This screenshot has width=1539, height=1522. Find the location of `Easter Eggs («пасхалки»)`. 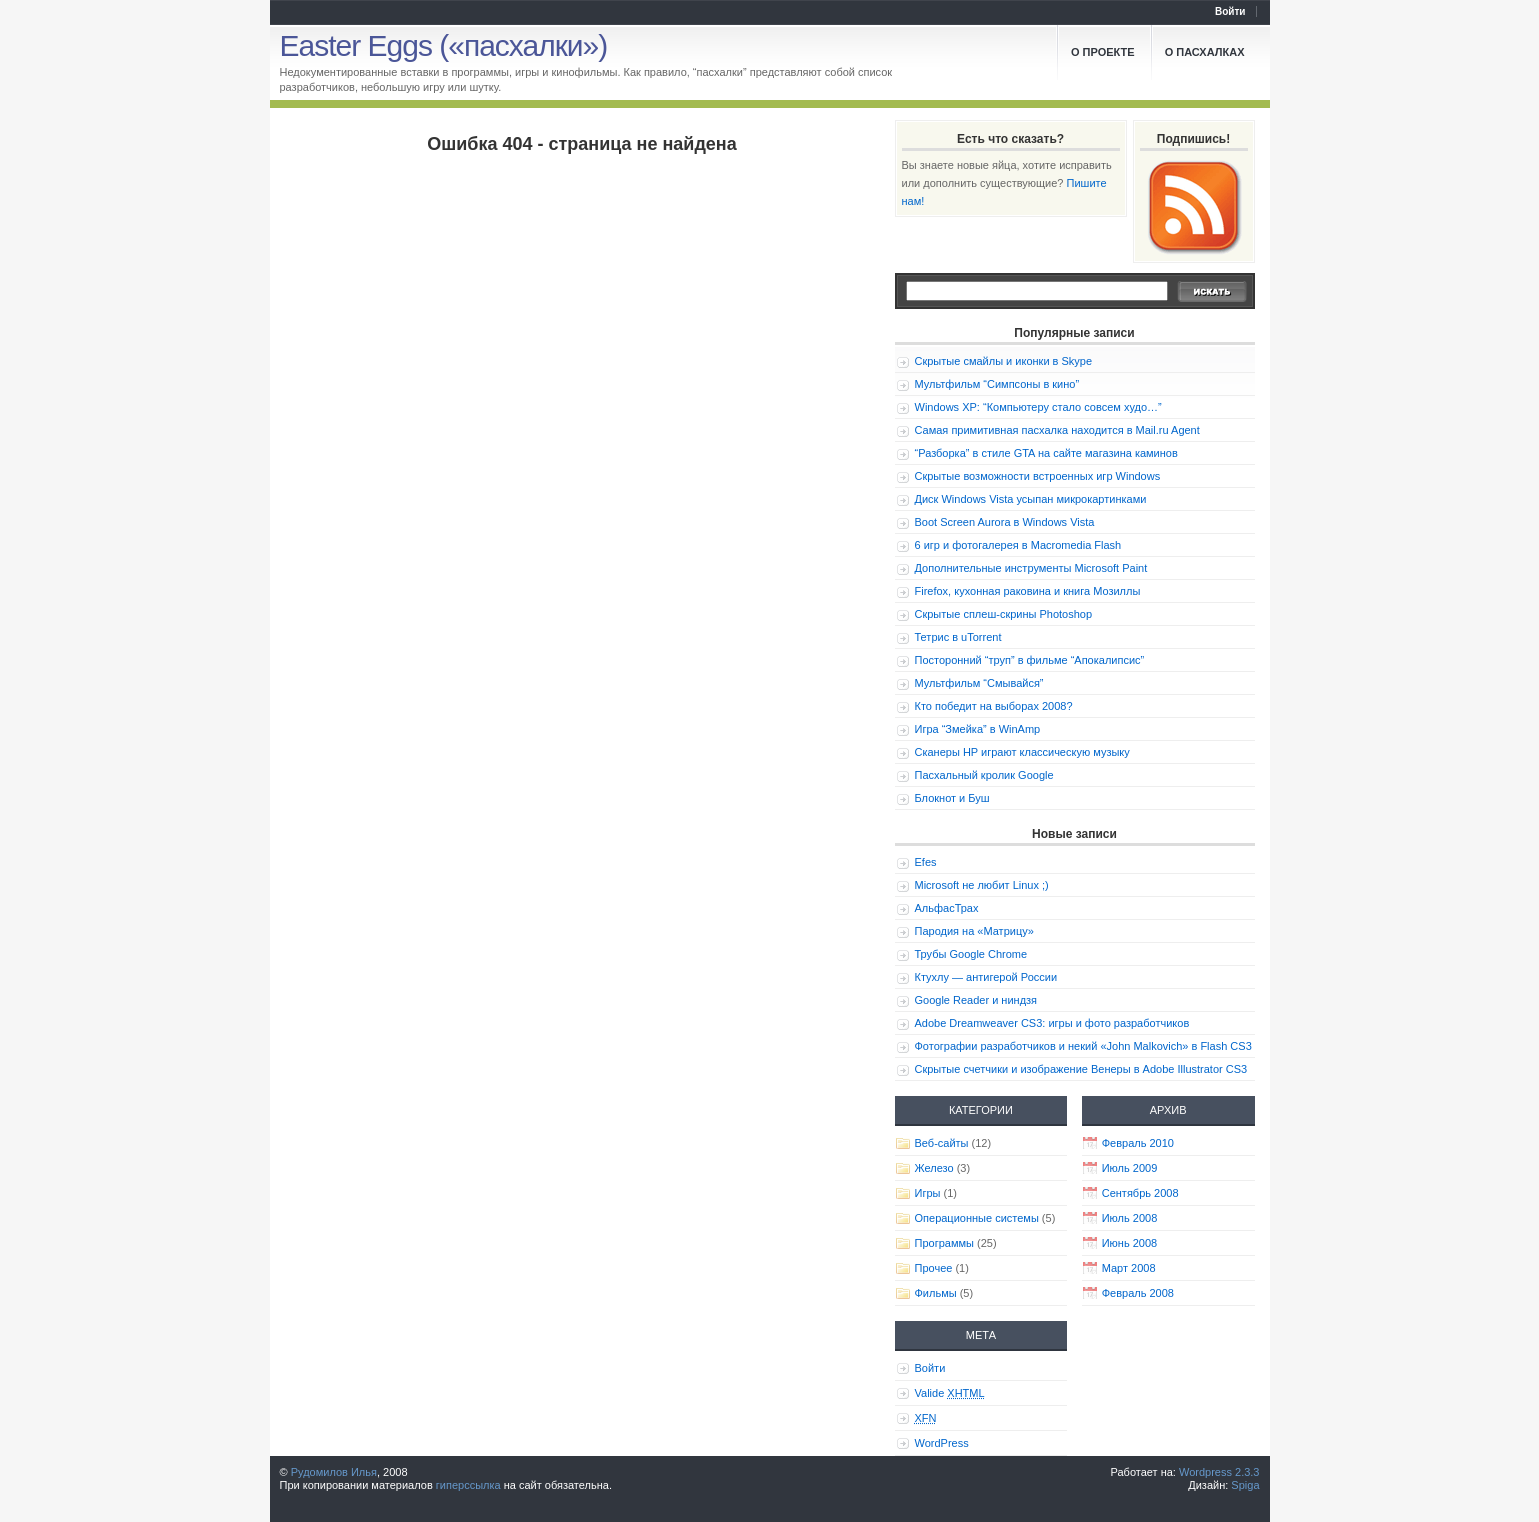

Easter Eggs («пасхалки») is located at coordinates (444, 45).